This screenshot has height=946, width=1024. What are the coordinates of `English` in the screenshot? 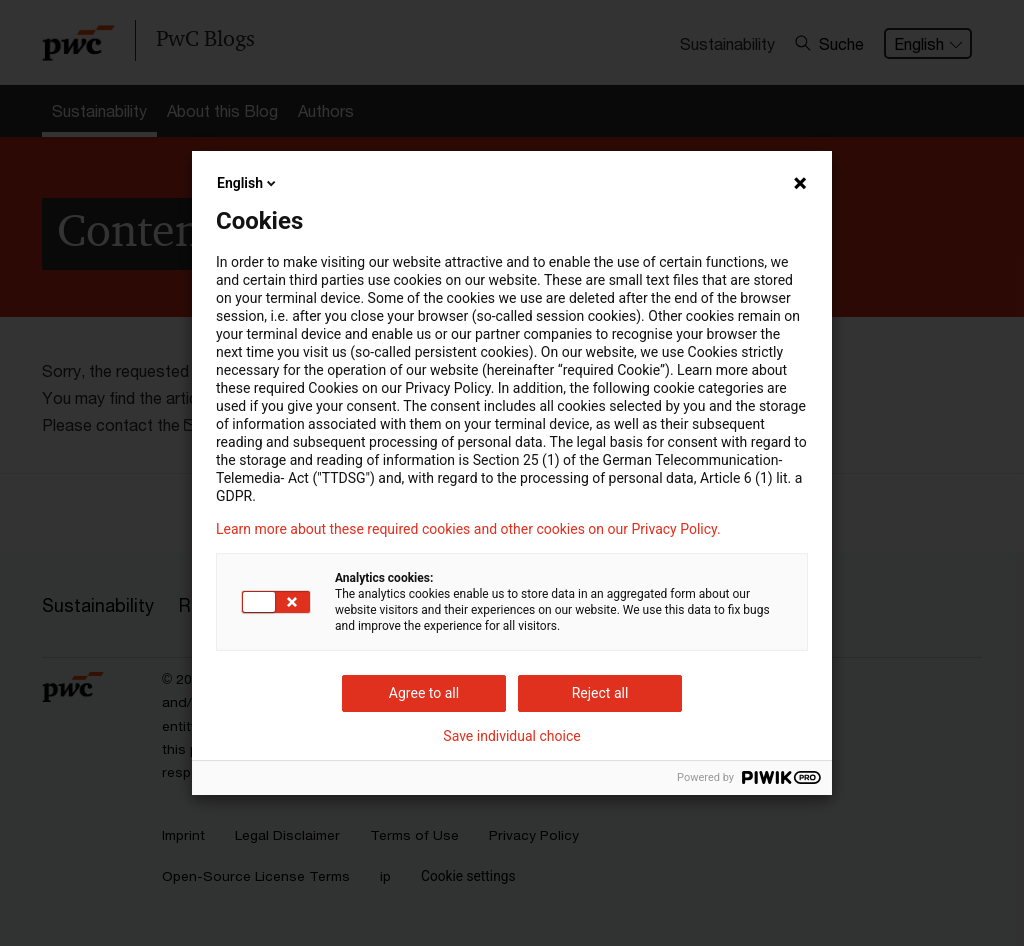 It's located at (248, 183).